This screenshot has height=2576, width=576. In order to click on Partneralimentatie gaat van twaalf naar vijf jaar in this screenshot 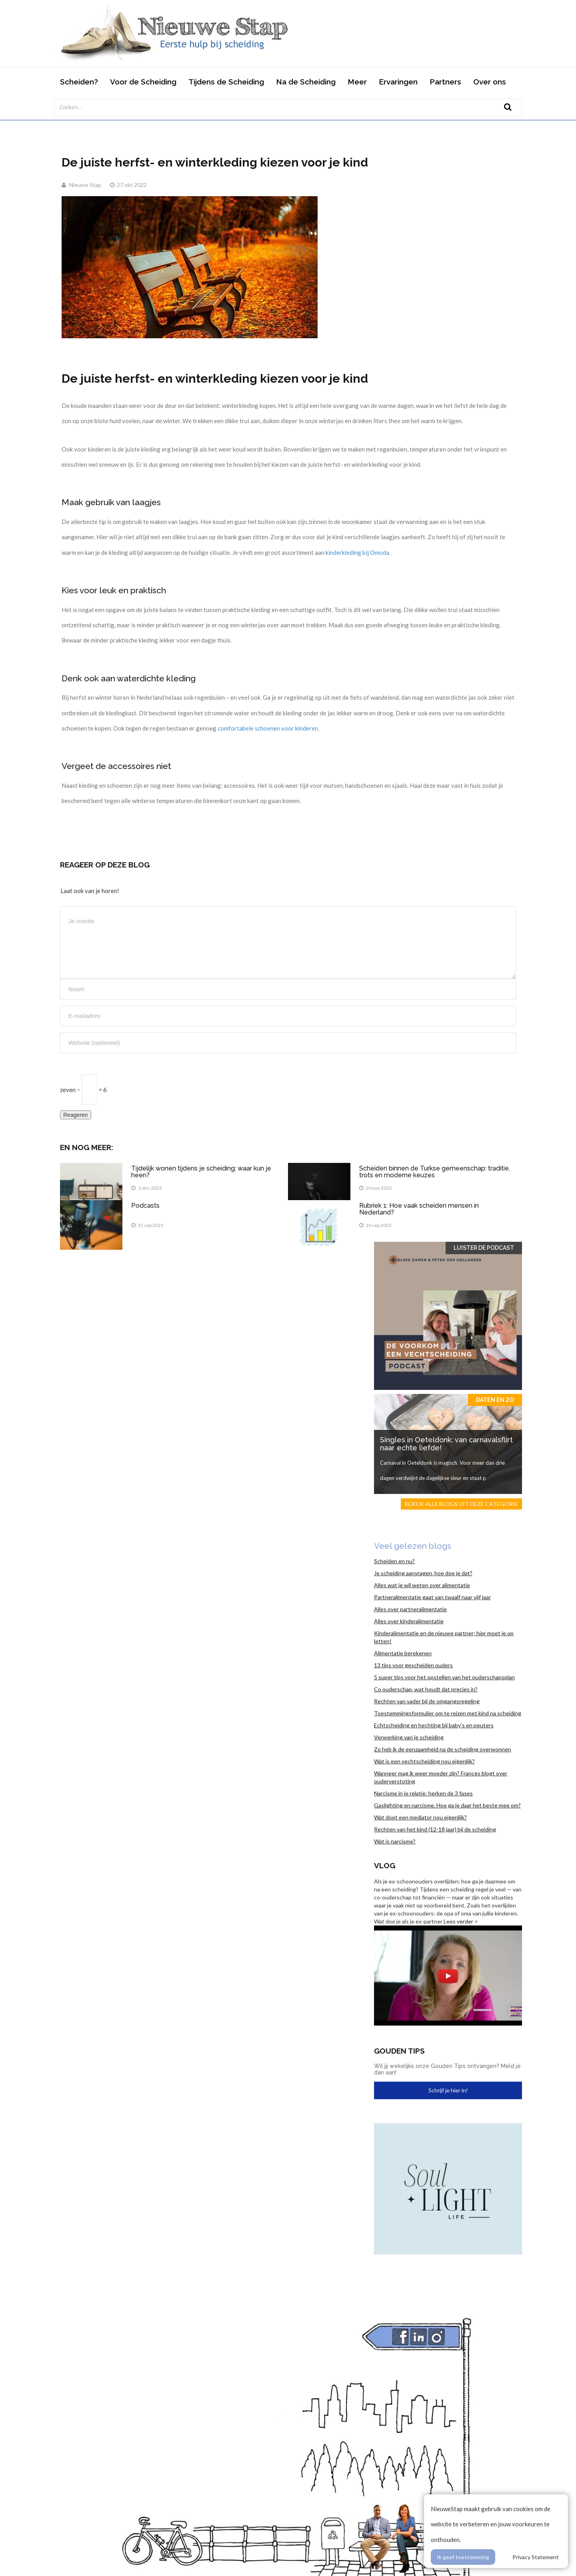, I will do `click(432, 1597)`.